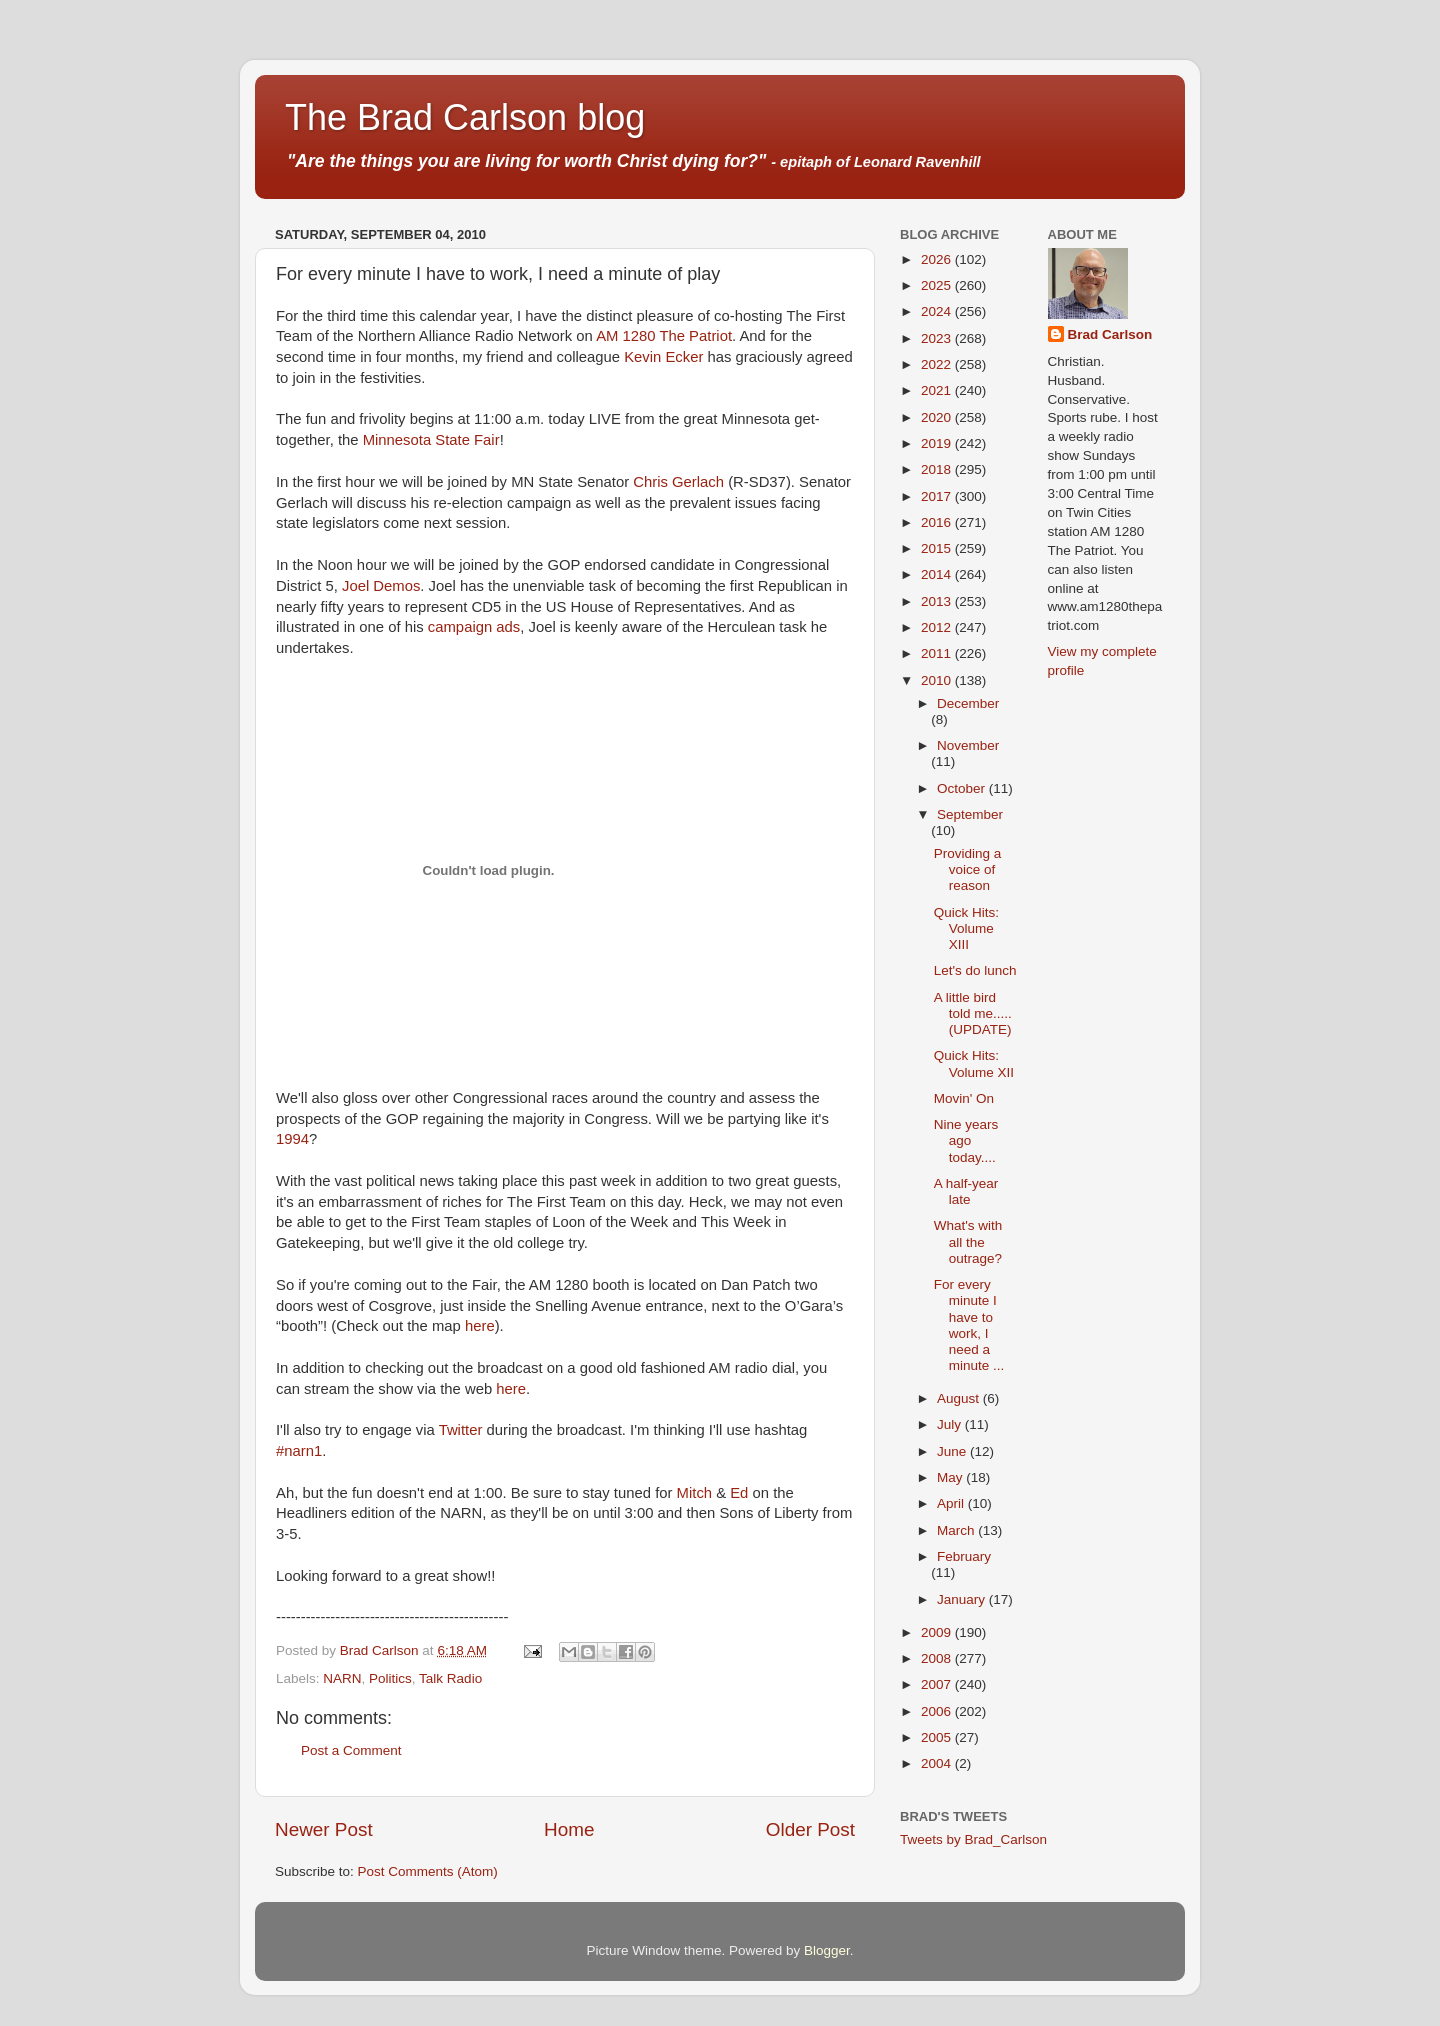  Describe the element at coordinates (827, 1950) in the screenshot. I see `Blogger` at that location.